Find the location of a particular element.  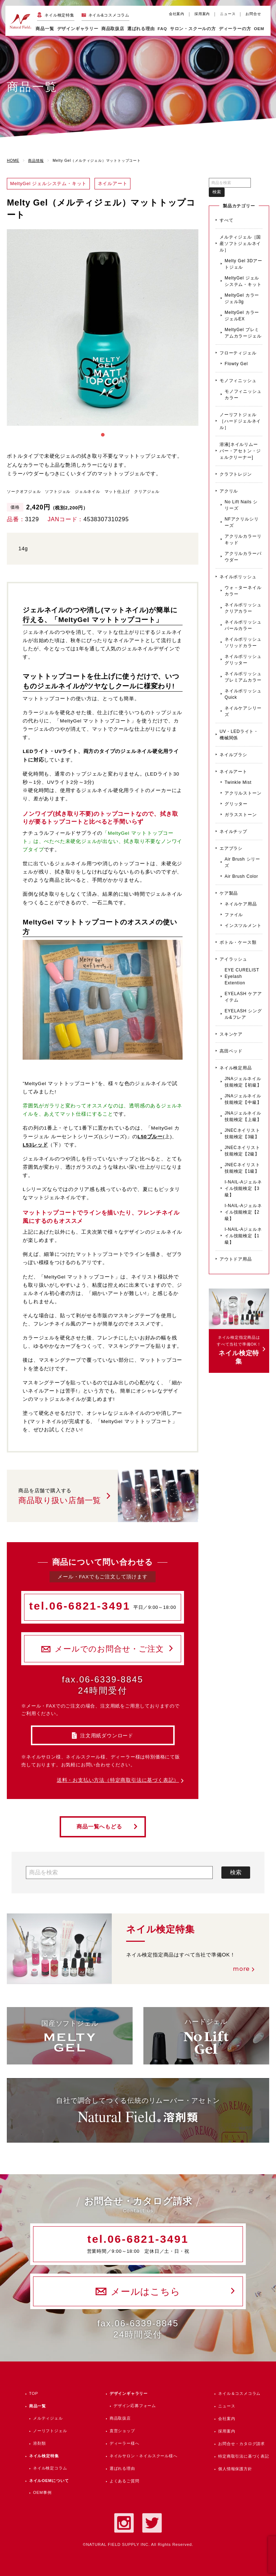

商品一覧 is located at coordinates (45, 28).